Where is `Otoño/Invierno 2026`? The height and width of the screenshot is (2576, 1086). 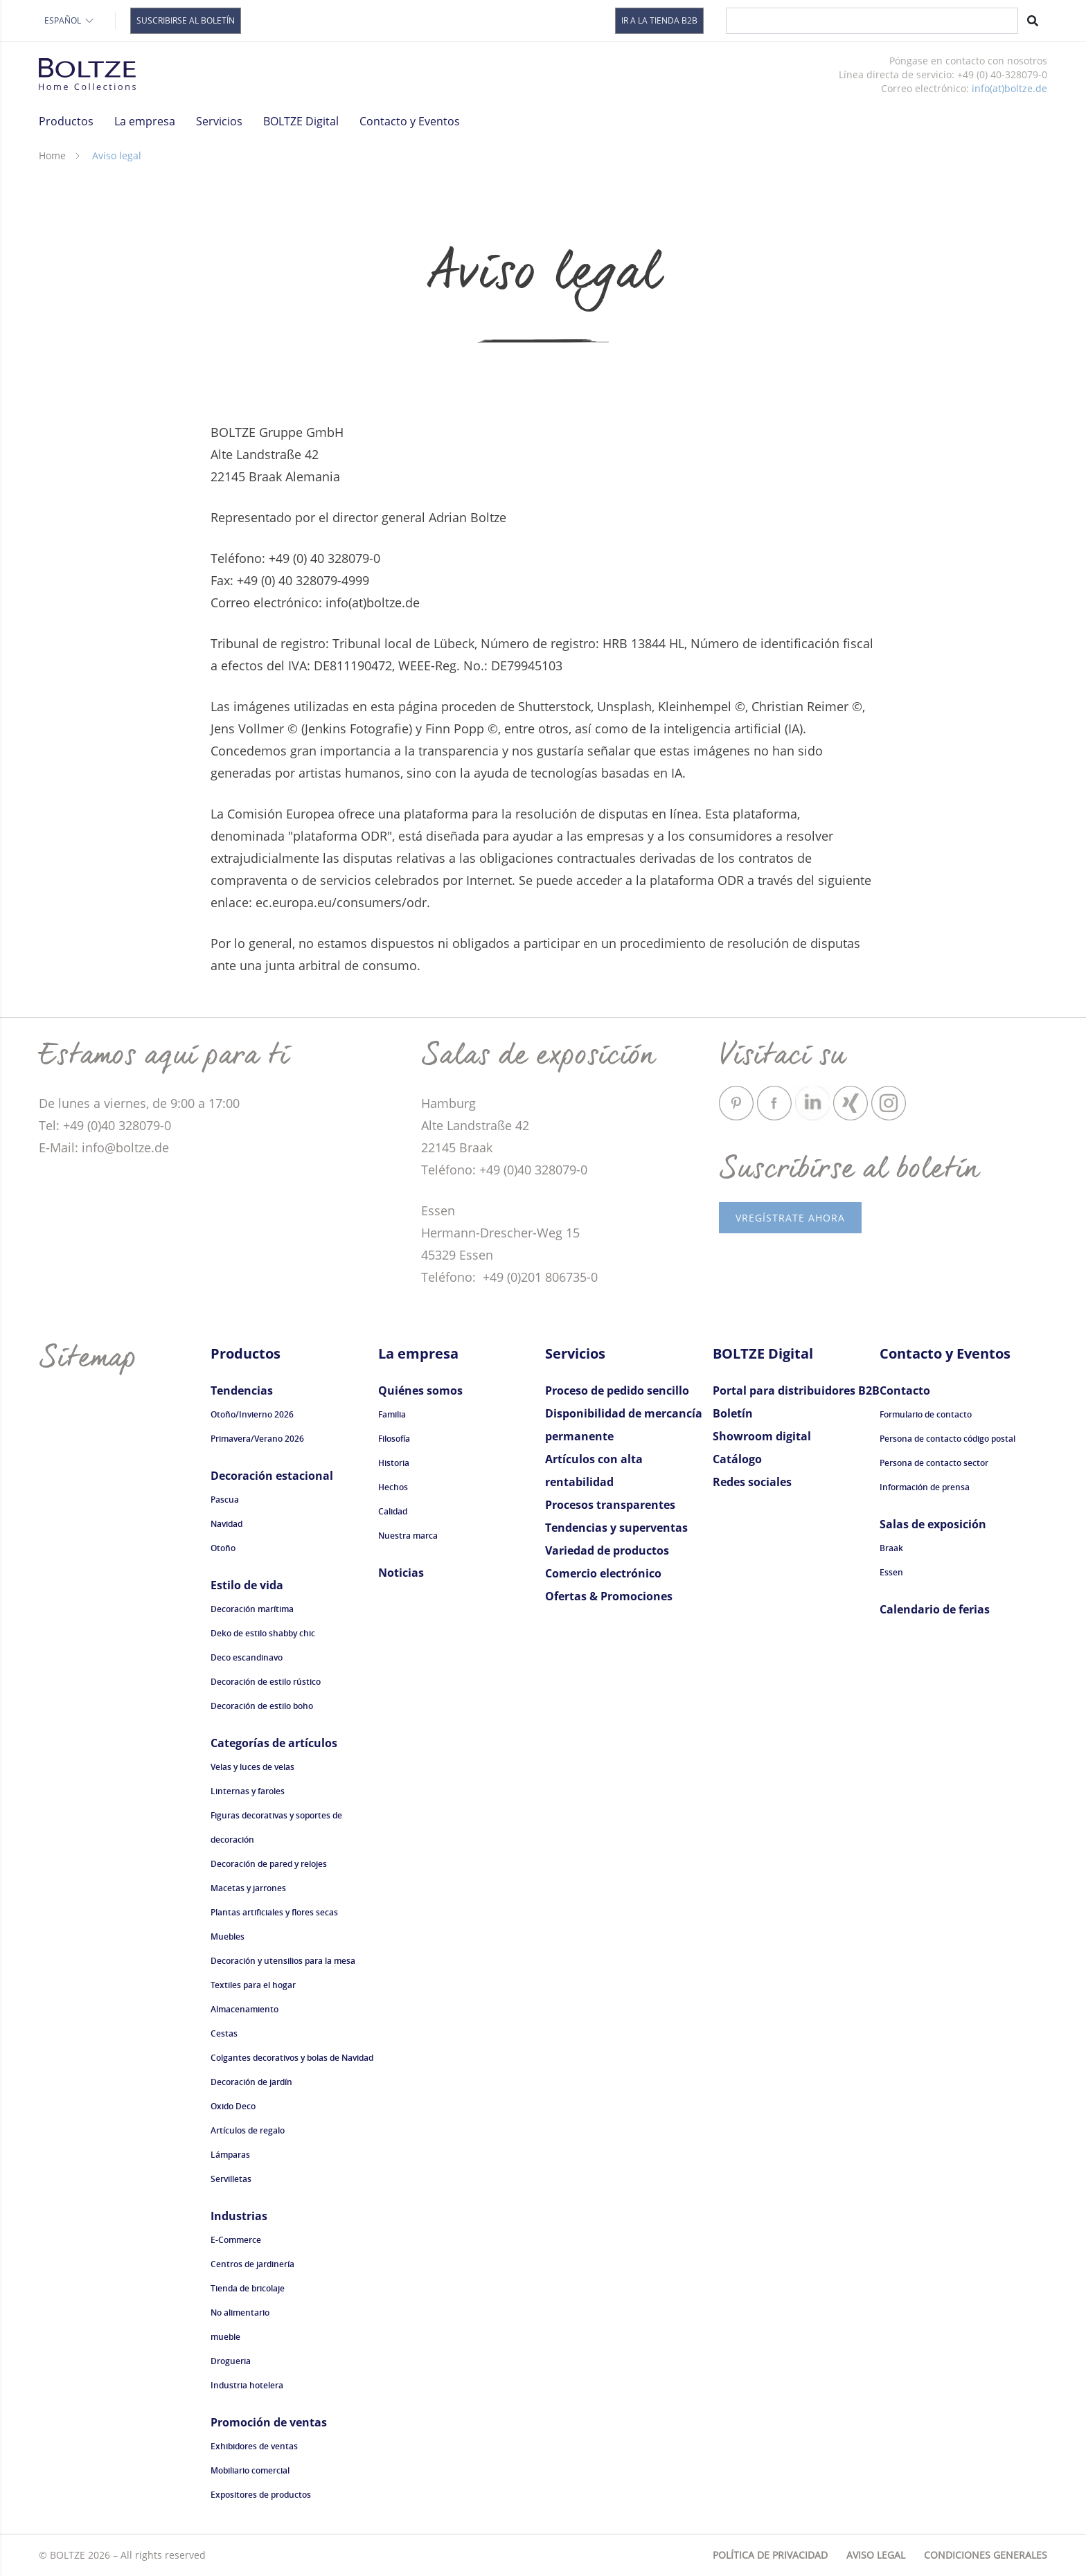
Otoño/Invierno 2026 is located at coordinates (252, 1414).